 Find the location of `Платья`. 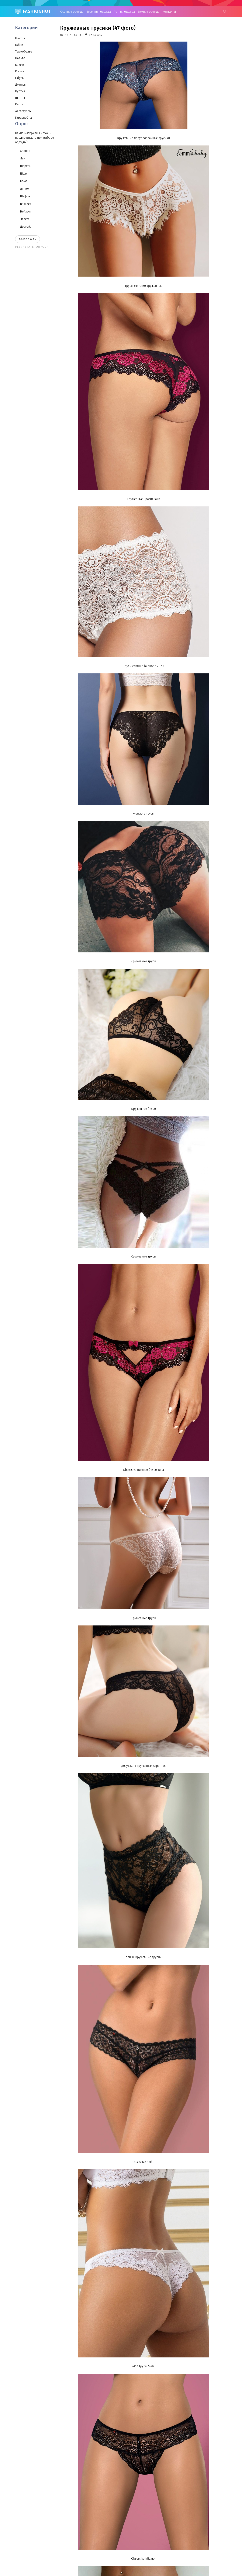

Платья is located at coordinates (20, 38).